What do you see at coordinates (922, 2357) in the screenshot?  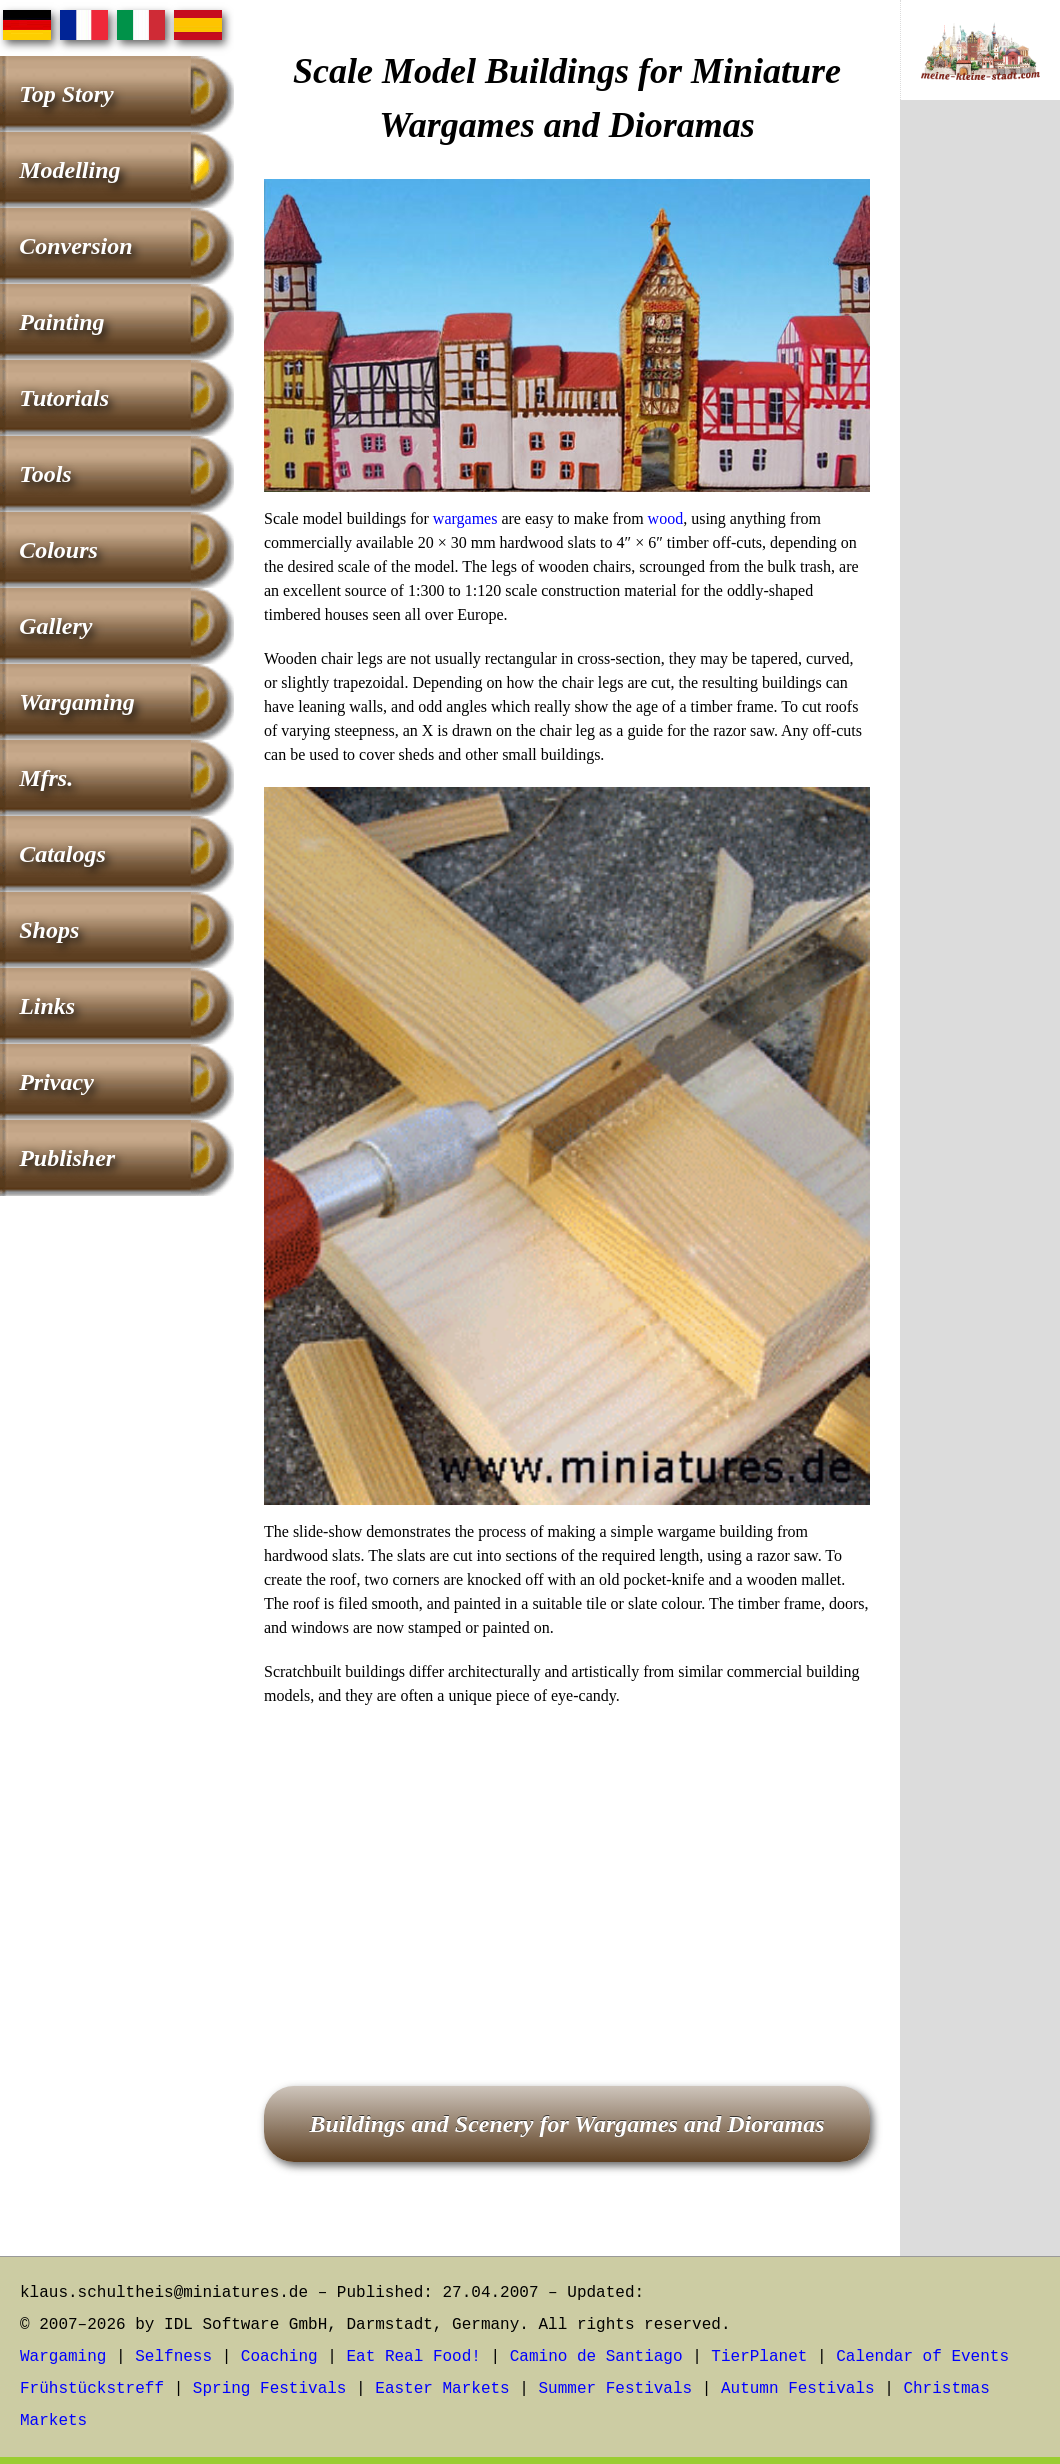 I see `Calendar of Events` at bounding box center [922, 2357].